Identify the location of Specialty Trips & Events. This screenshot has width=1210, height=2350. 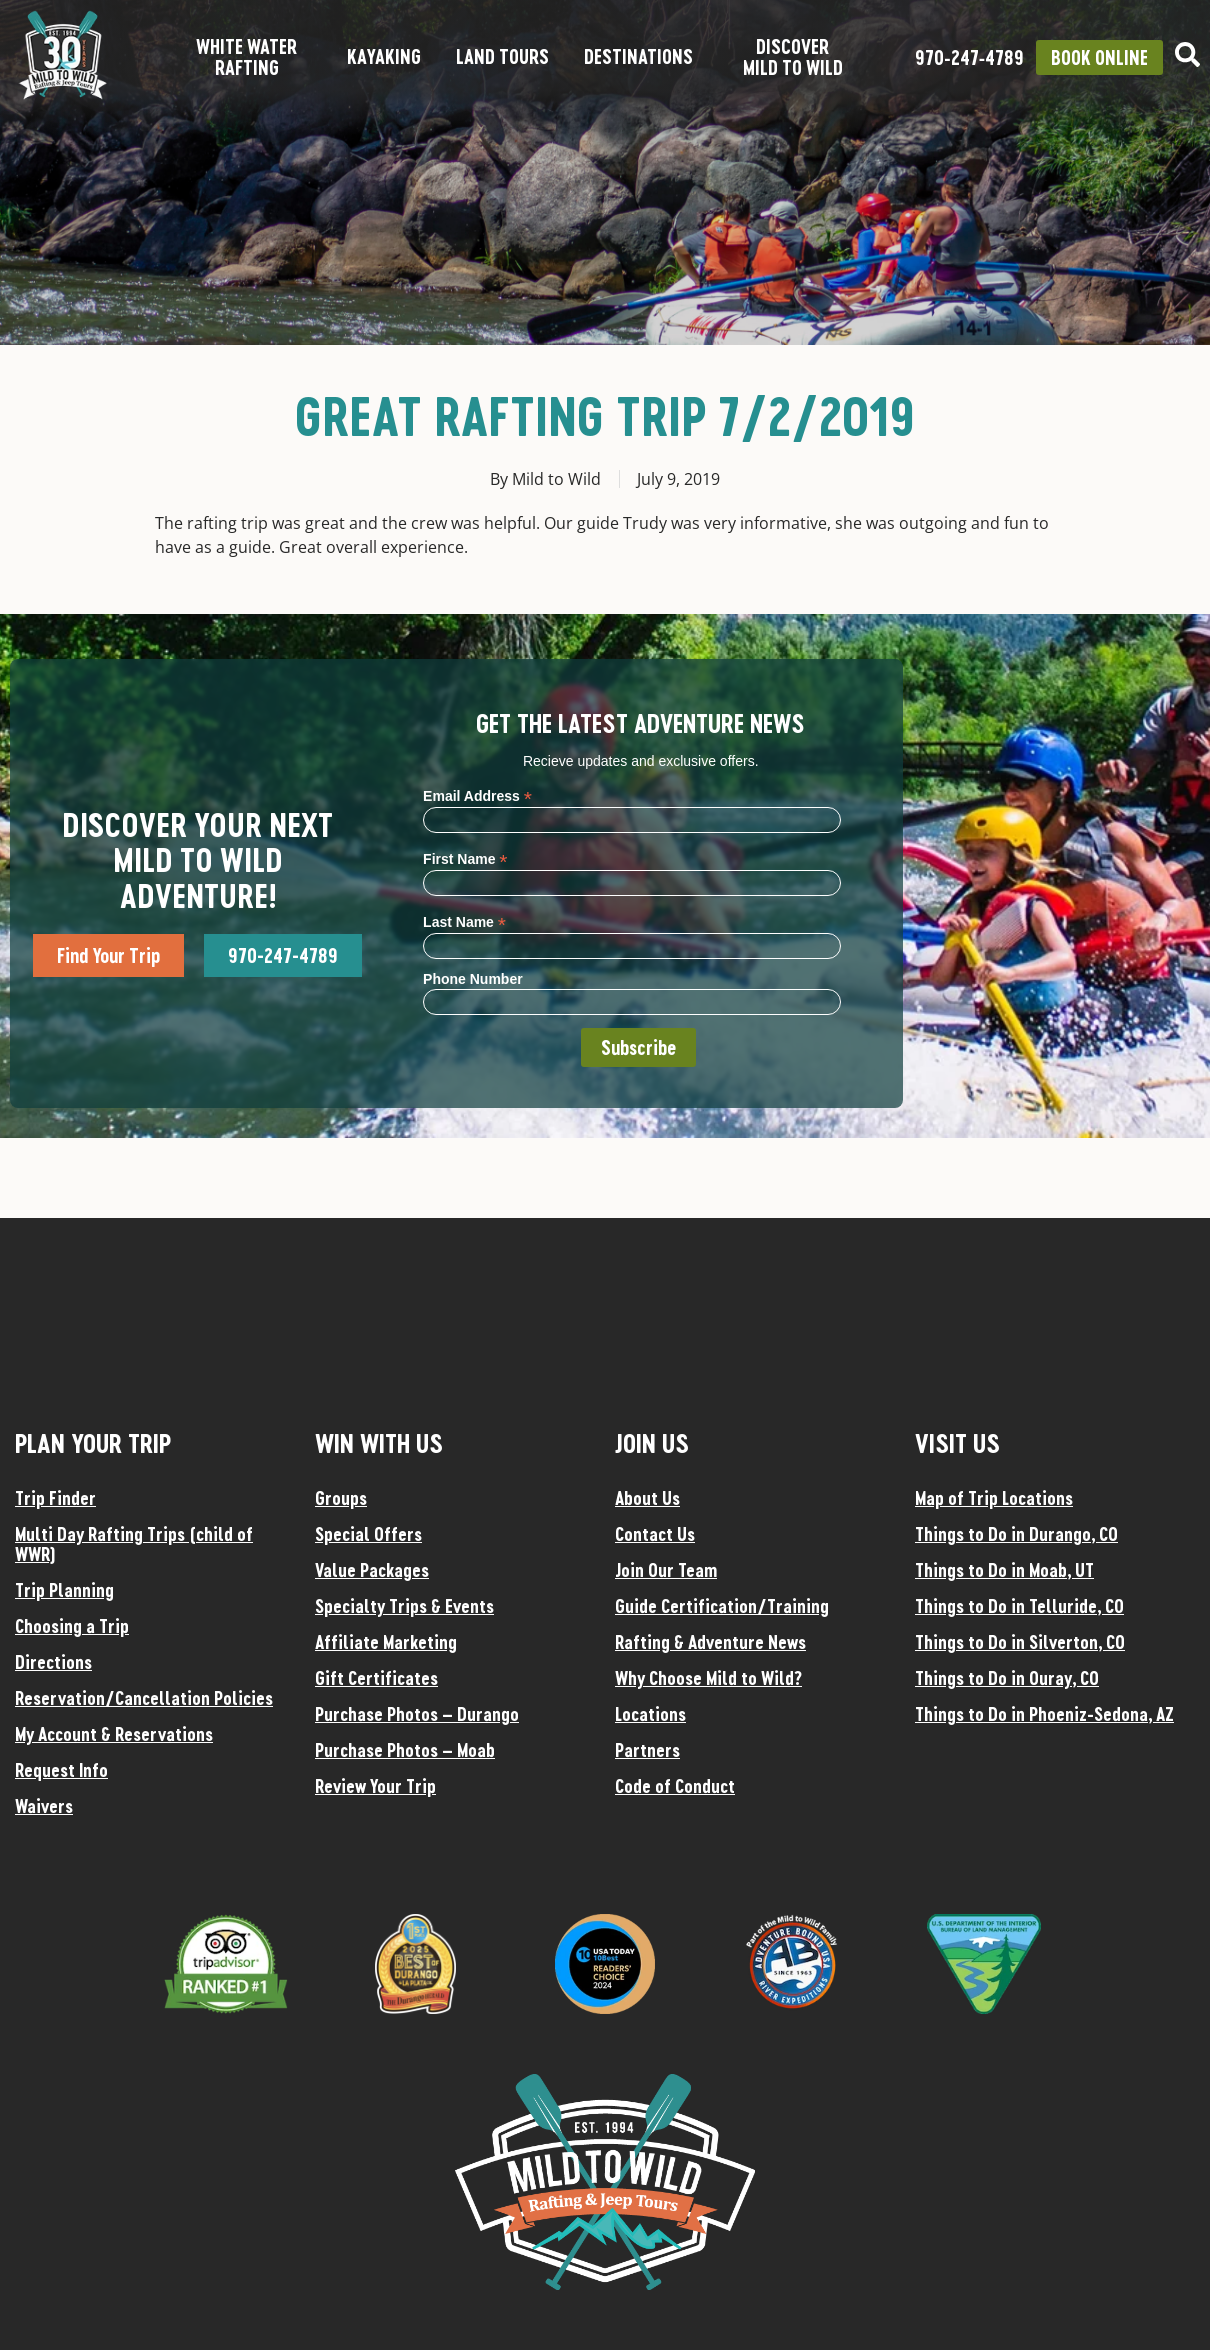
(404, 1606).